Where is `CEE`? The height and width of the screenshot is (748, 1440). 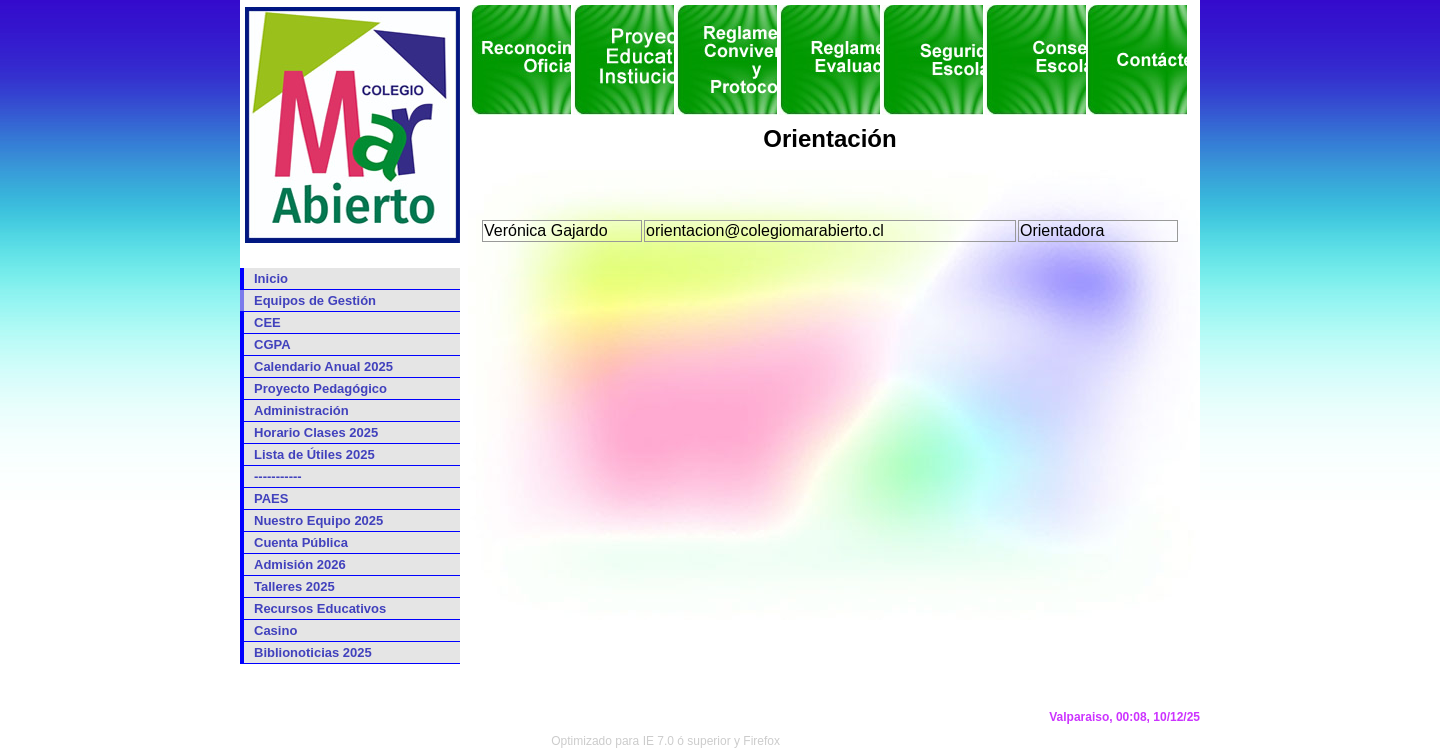 CEE is located at coordinates (267, 322).